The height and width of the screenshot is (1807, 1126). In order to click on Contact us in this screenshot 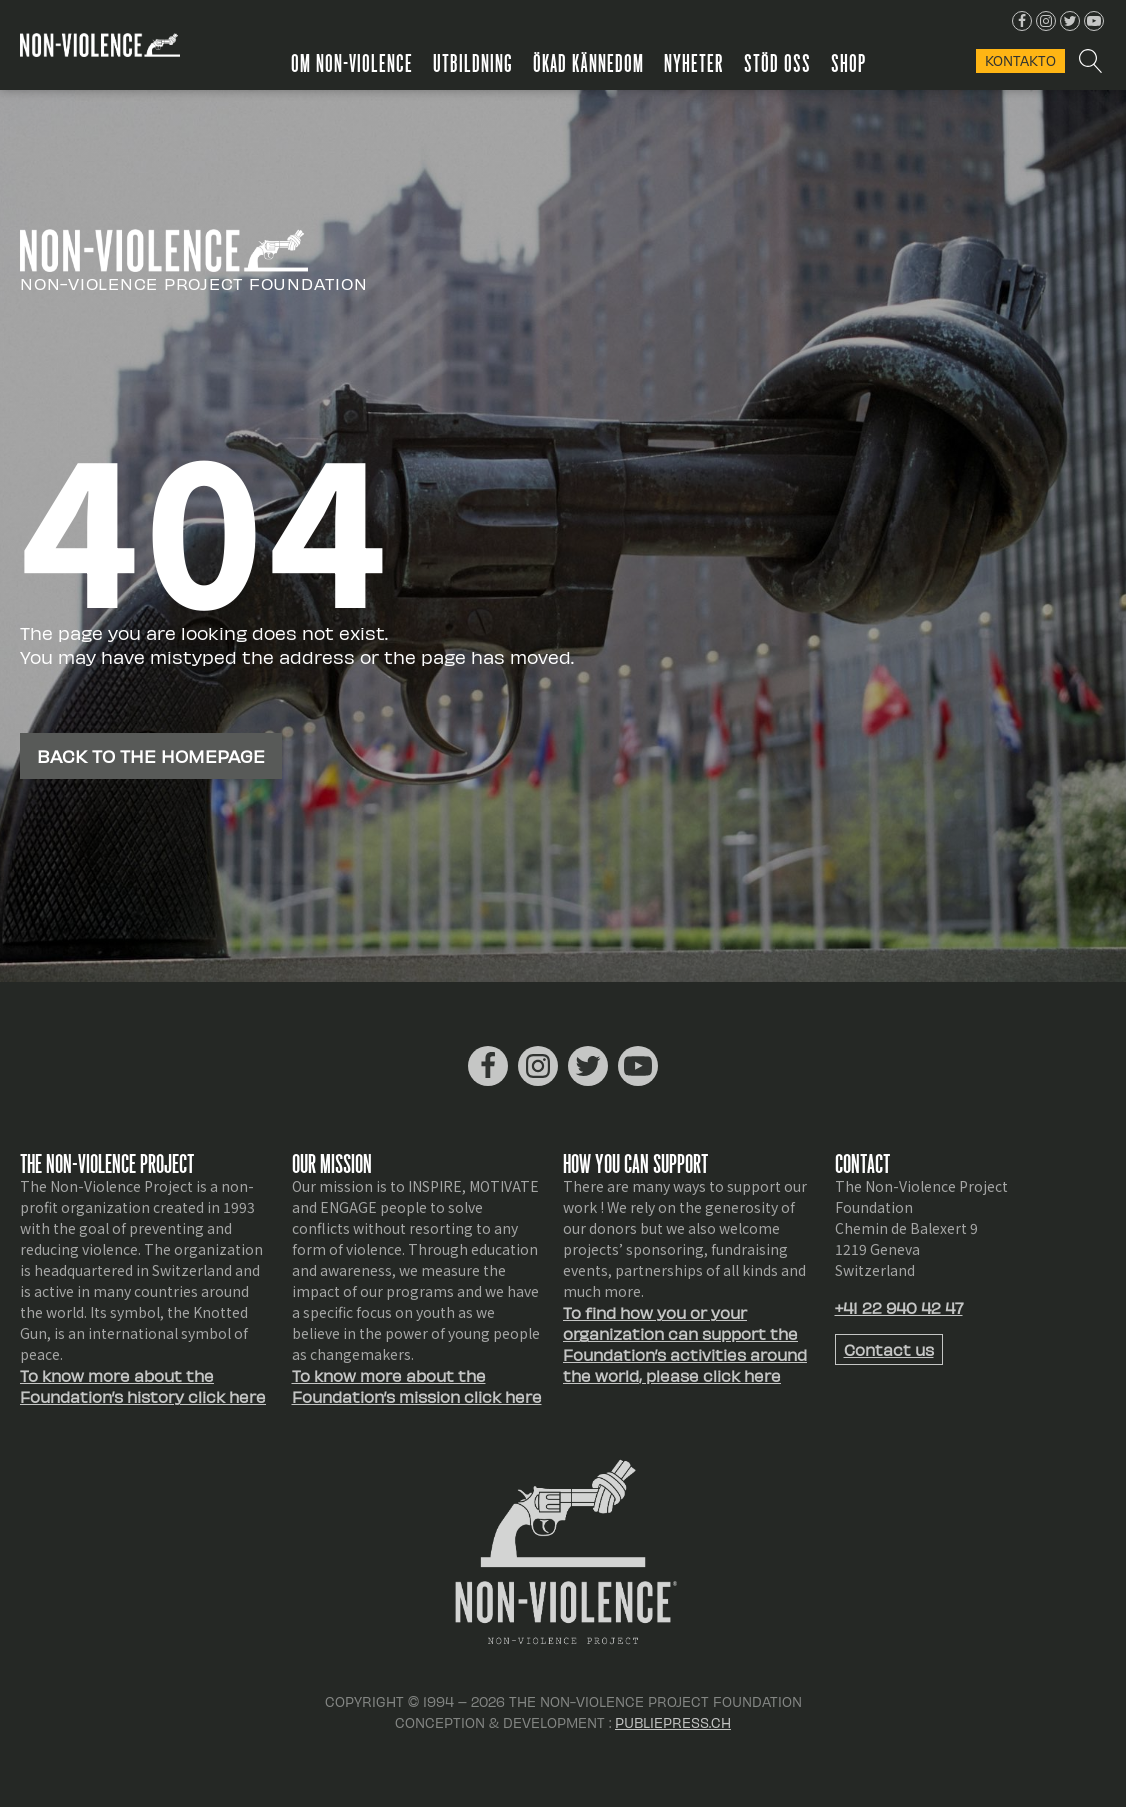, I will do `click(889, 1349)`.